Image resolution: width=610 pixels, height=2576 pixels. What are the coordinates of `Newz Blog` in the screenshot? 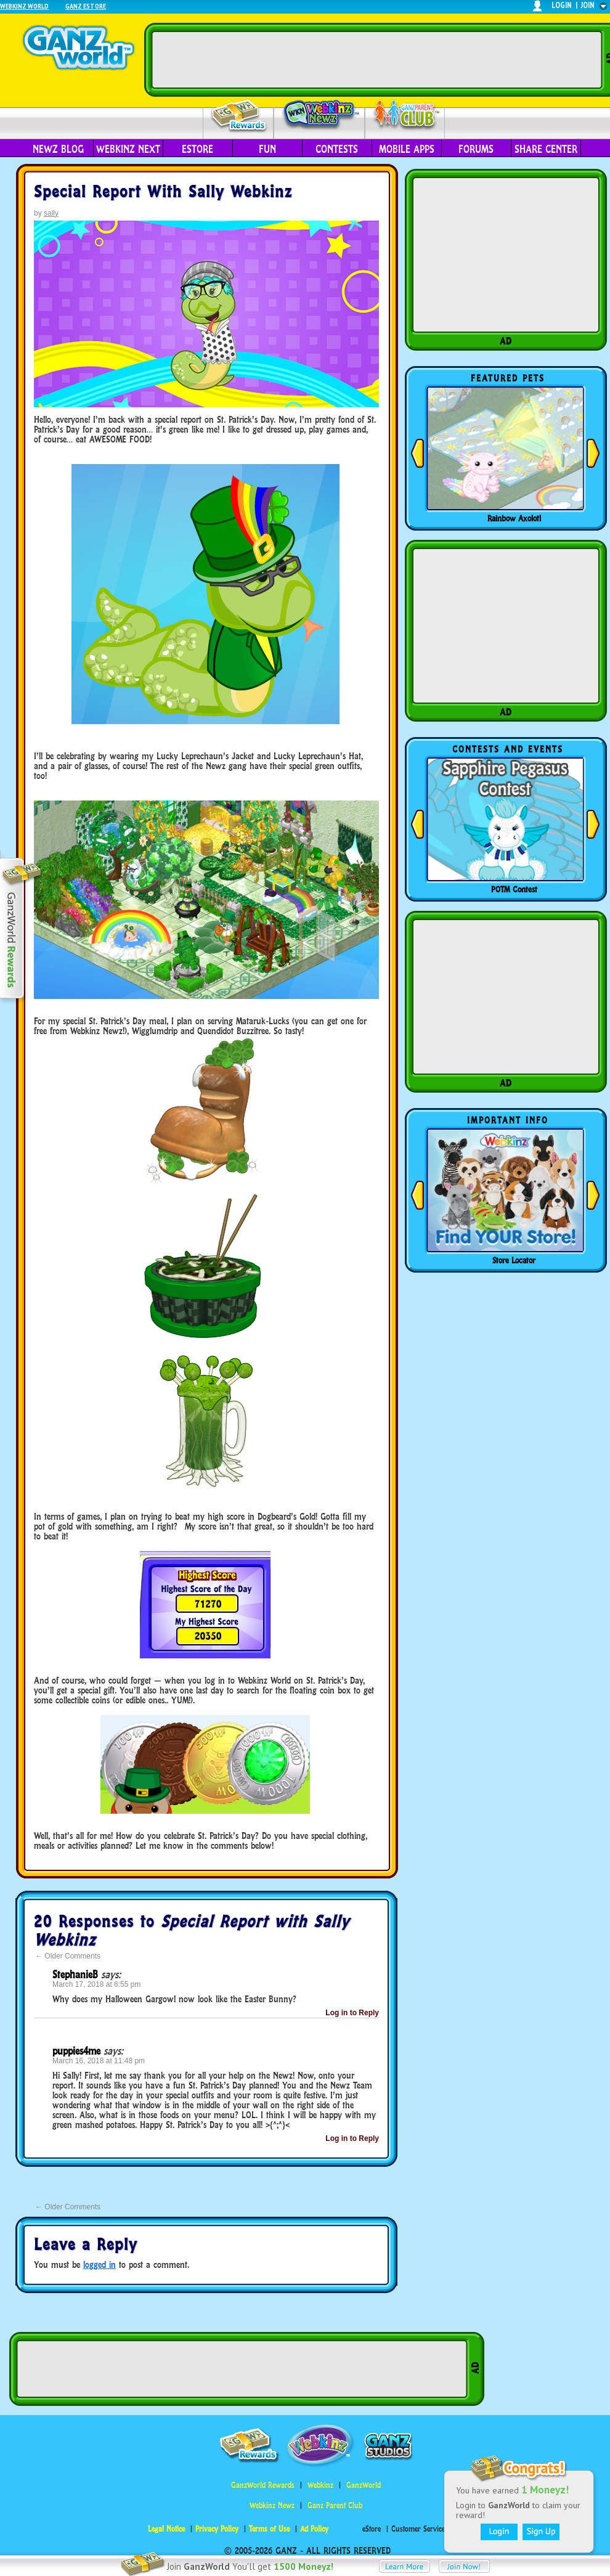 It's located at (58, 149).